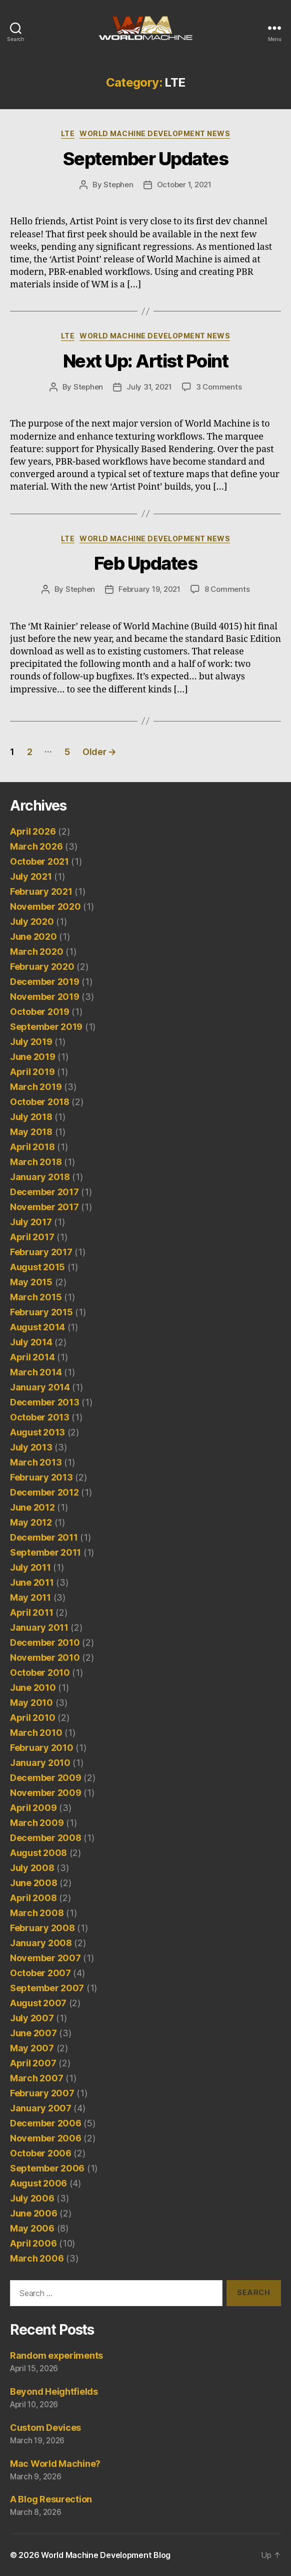 This screenshot has height=2576, width=291. I want to click on LTE, so click(68, 133).